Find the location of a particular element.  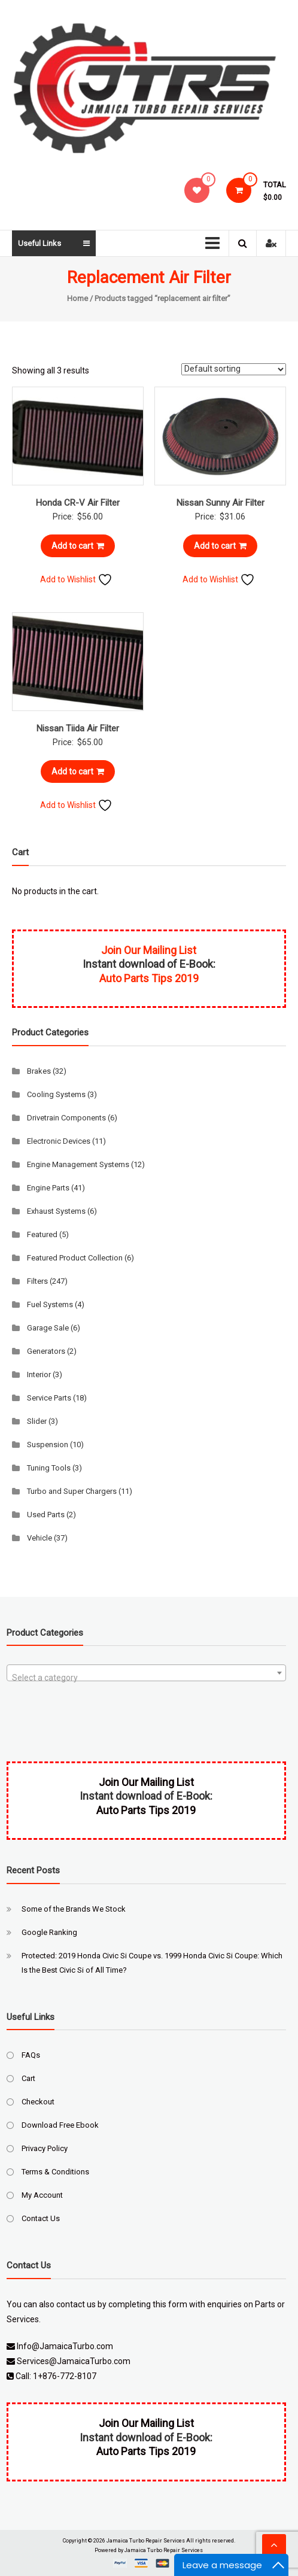

Add to cart [Add to cart: “Honda CR-V Air Filter”] is located at coordinates (77, 546).